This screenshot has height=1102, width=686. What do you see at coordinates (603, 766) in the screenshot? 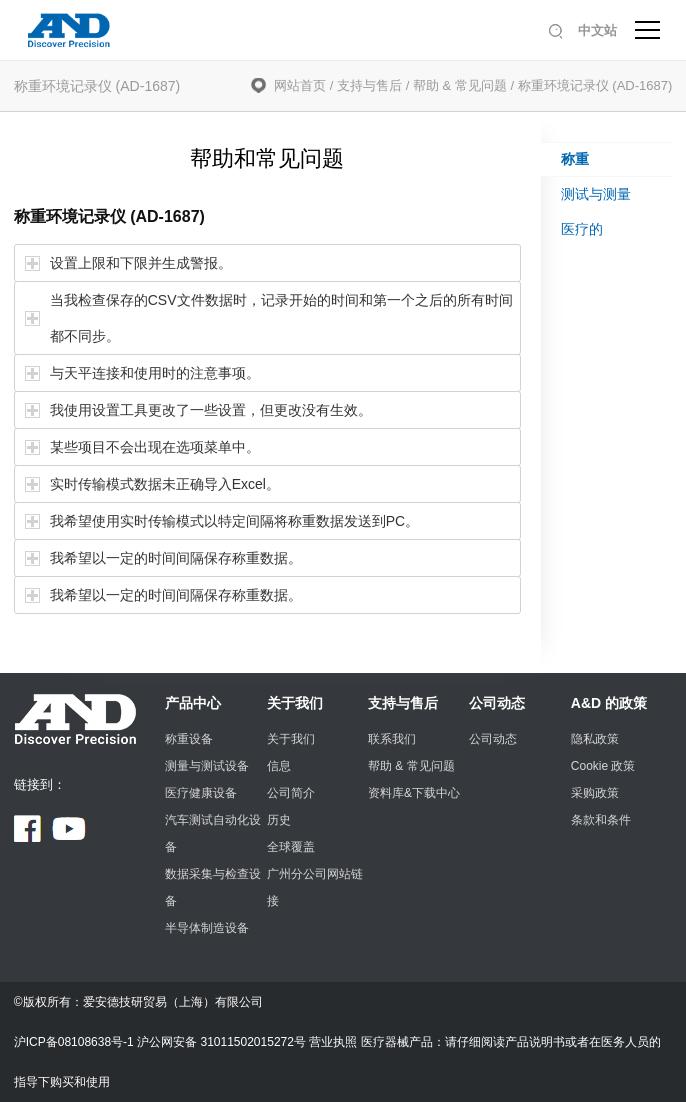
I see `Cookie 政策` at bounding box center [603, 766].